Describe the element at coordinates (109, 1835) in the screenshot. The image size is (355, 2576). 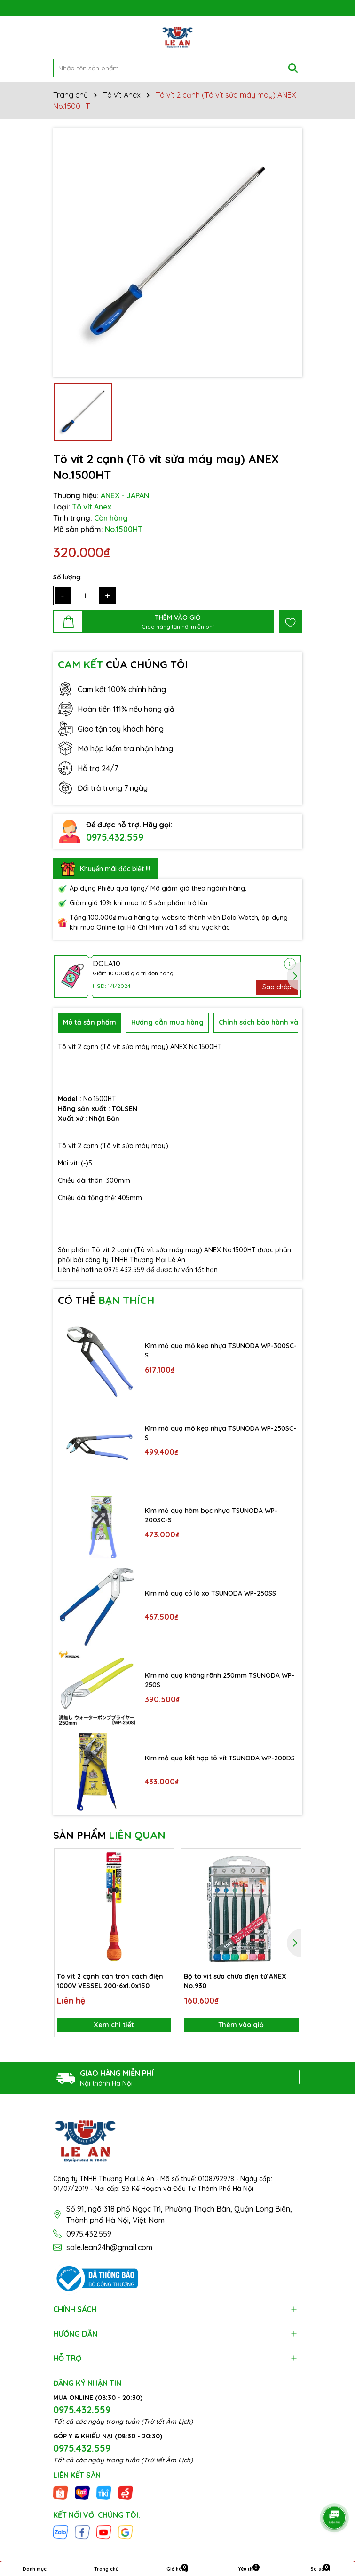
I see `SẢN PHẨM` at that location.